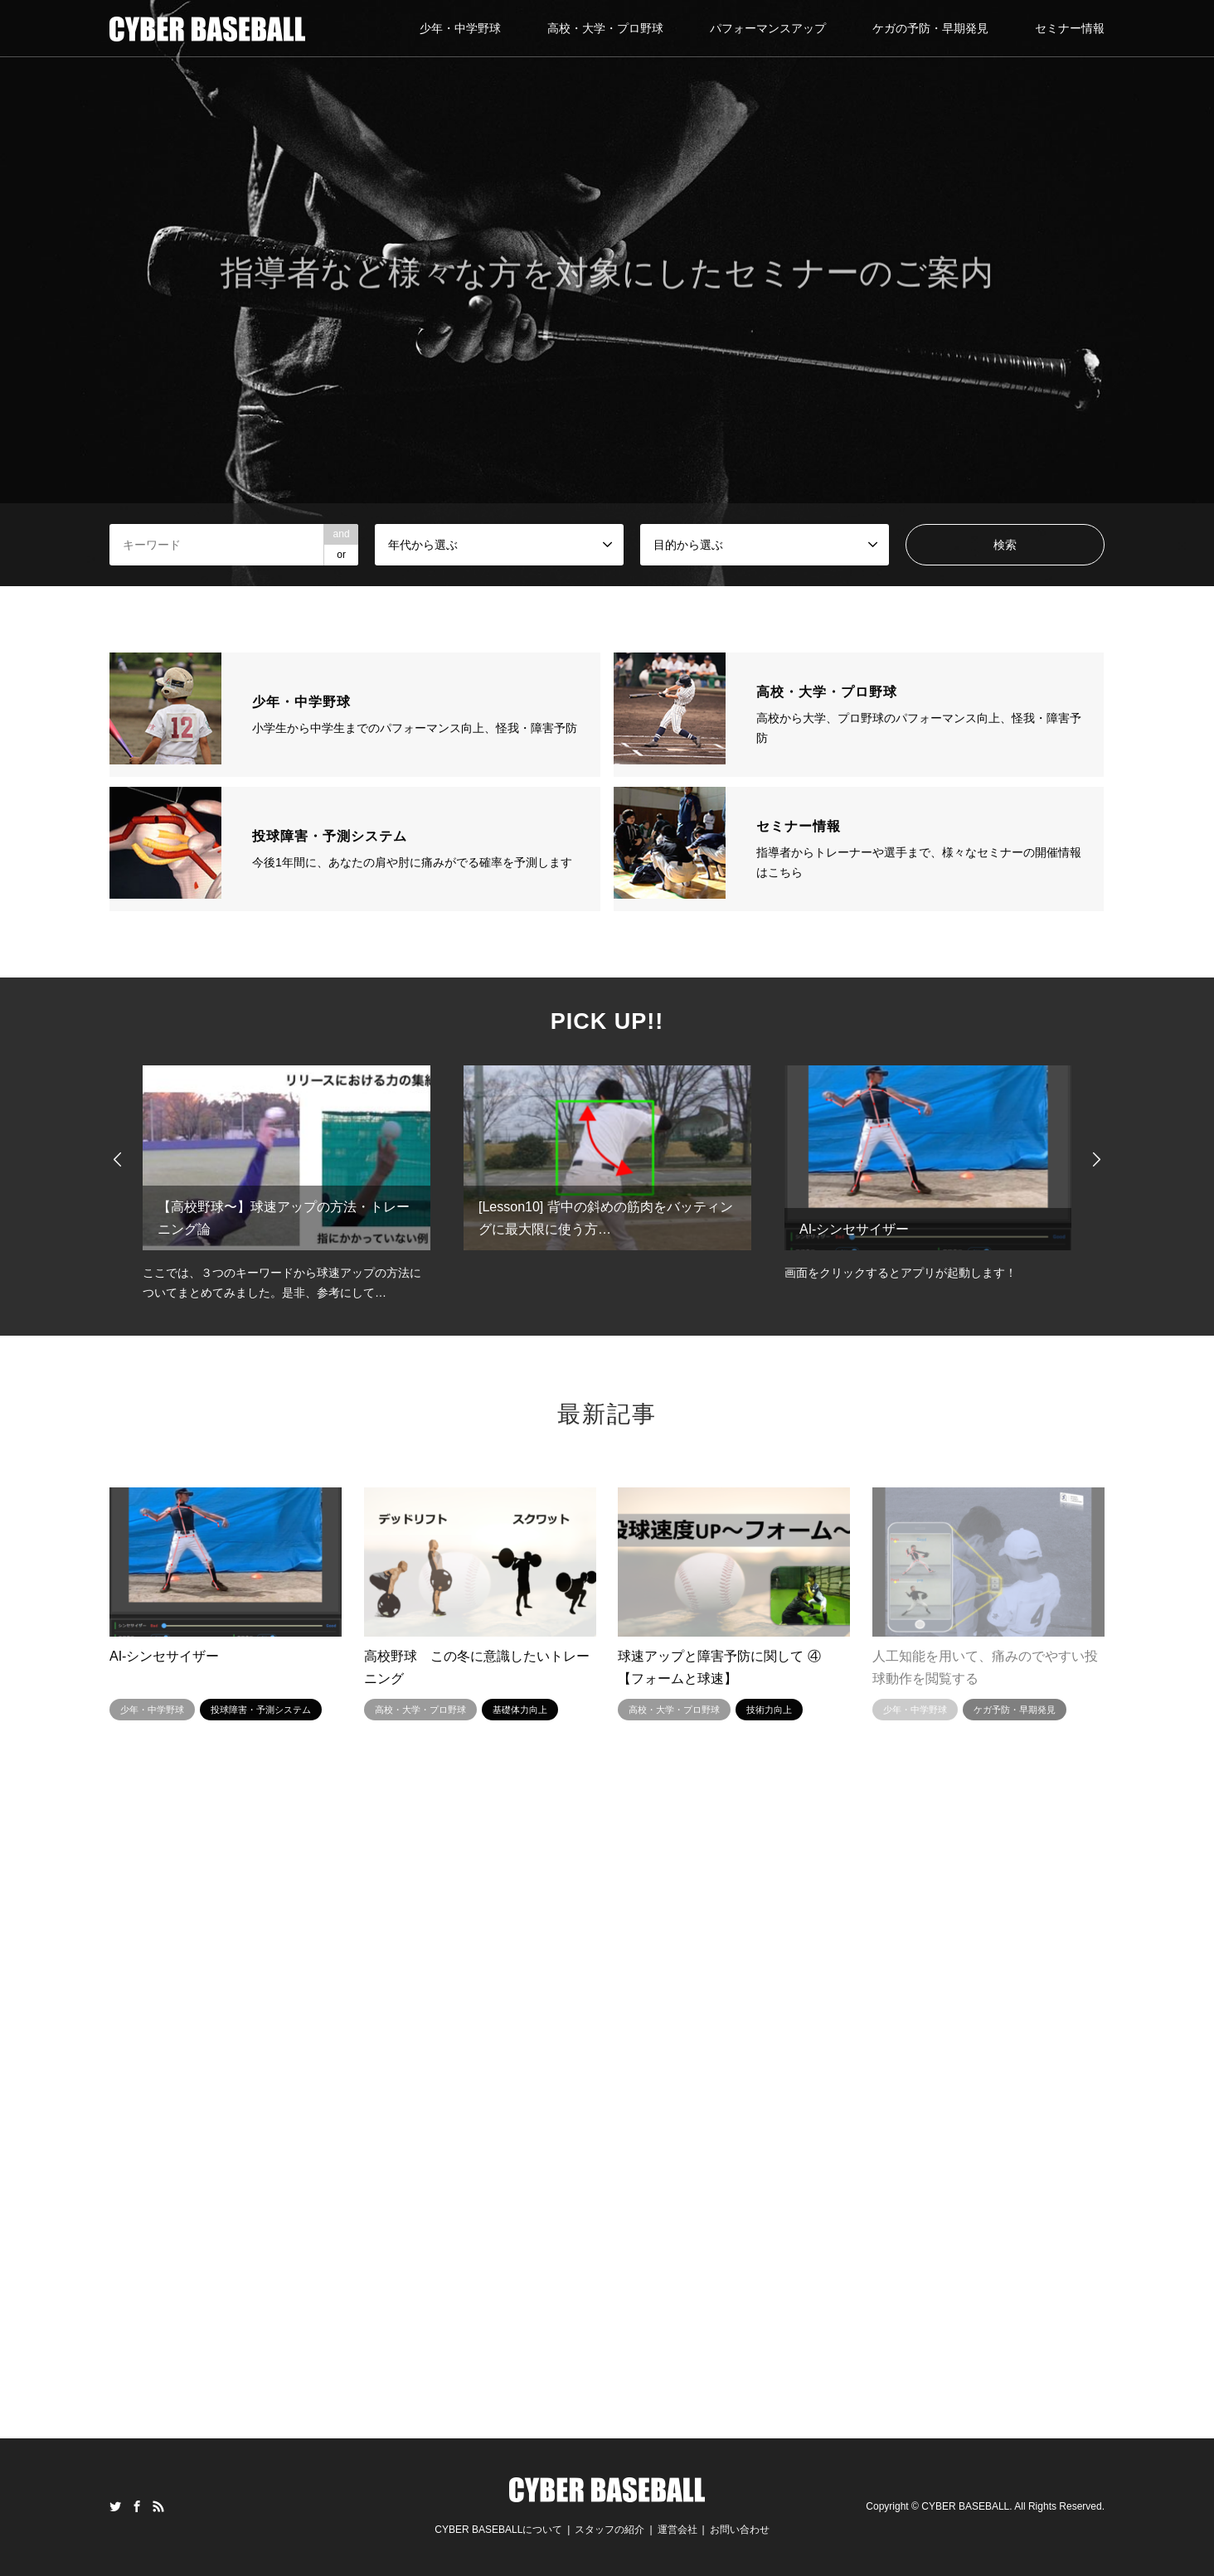 The image size is (1214, 2576). What do you see at coordinates (609, 2529) in the screenshot?
I see `スタッフの紹介` at bounding box center [609, 2529].